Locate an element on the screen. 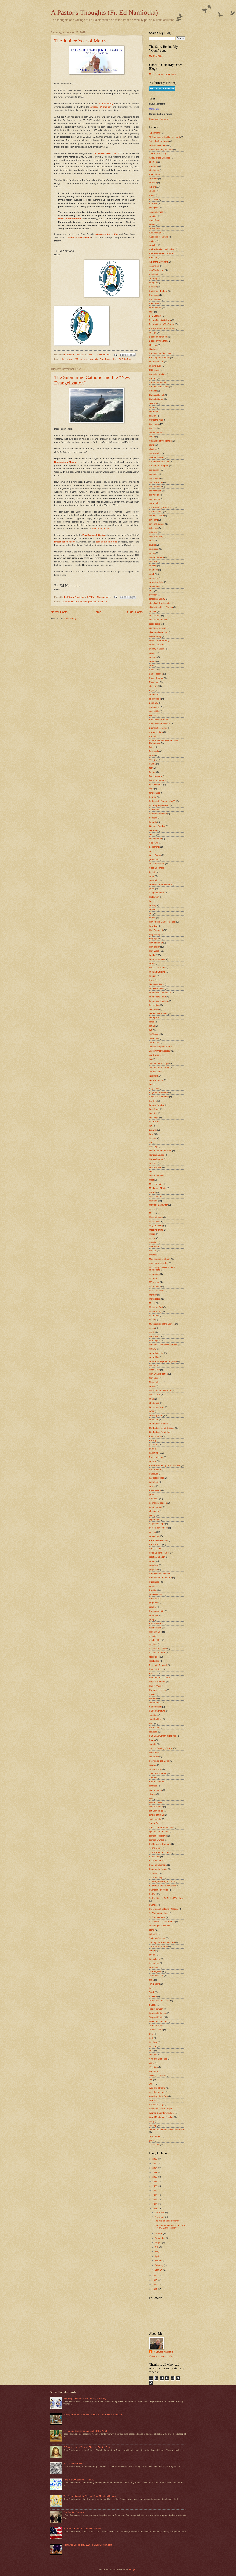 The image size is (236, 2576). typology is located at coordinates (153, 2042).